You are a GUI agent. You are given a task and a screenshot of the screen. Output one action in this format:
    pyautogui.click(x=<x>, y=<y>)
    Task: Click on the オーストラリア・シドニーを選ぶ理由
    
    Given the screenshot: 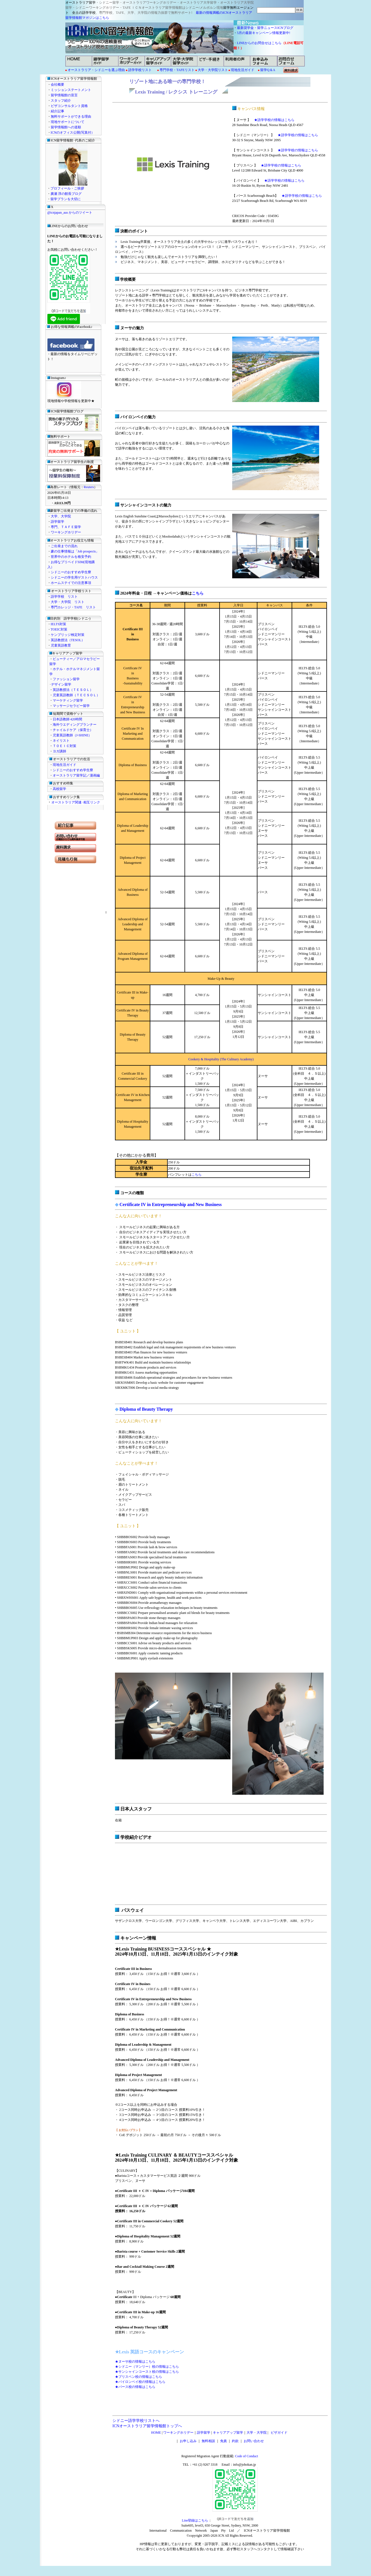 What is the action you would take?
    pyautogui.click(x=96, y=70)
    